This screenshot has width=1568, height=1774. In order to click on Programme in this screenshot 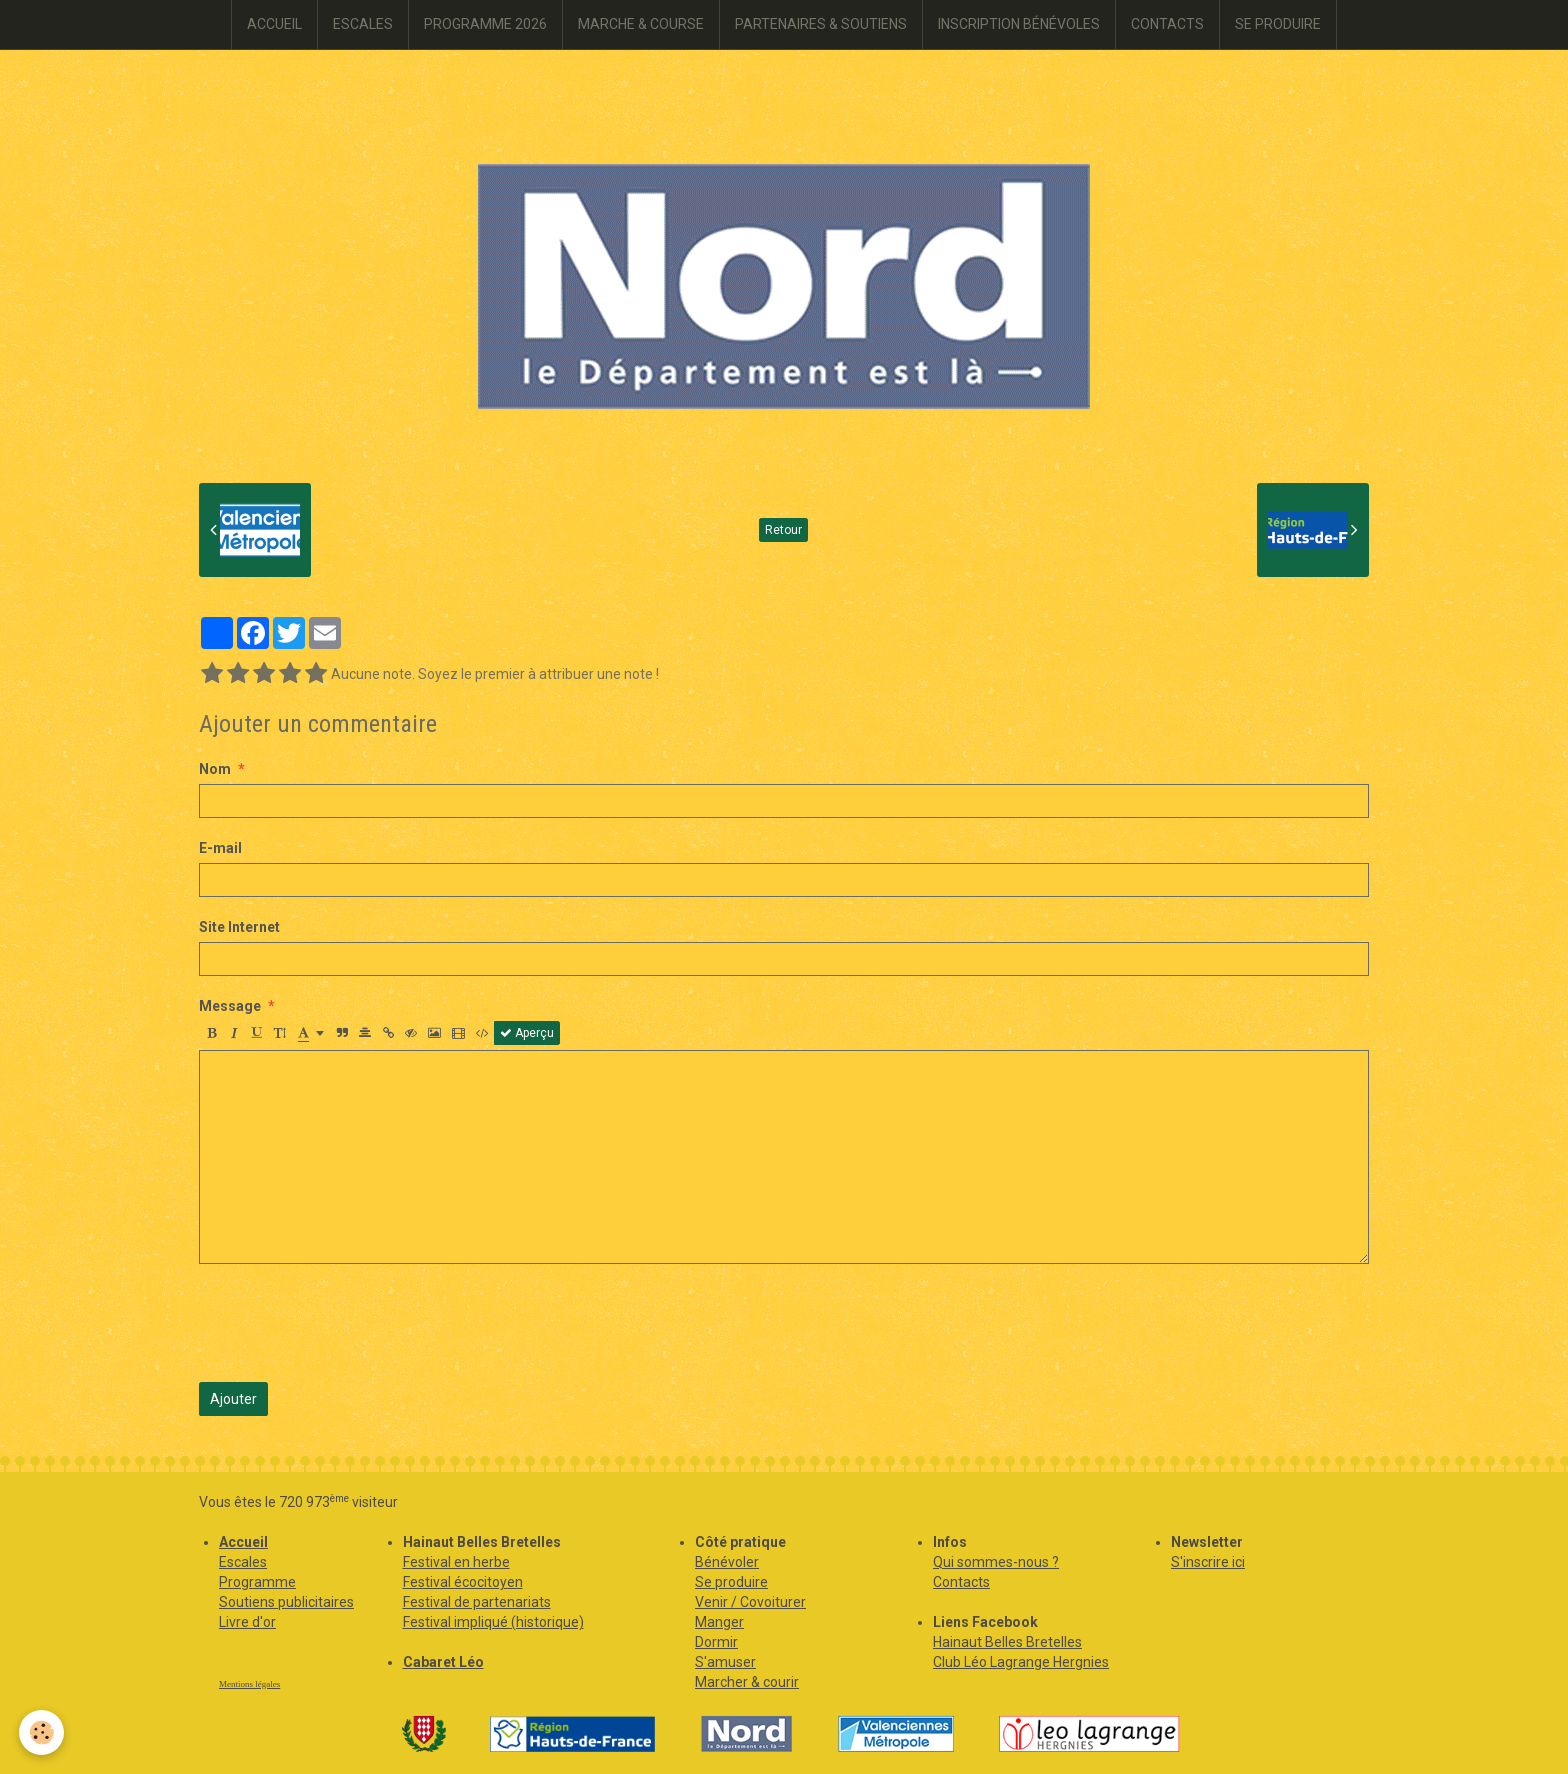, I will do `click(257, 1582)`.